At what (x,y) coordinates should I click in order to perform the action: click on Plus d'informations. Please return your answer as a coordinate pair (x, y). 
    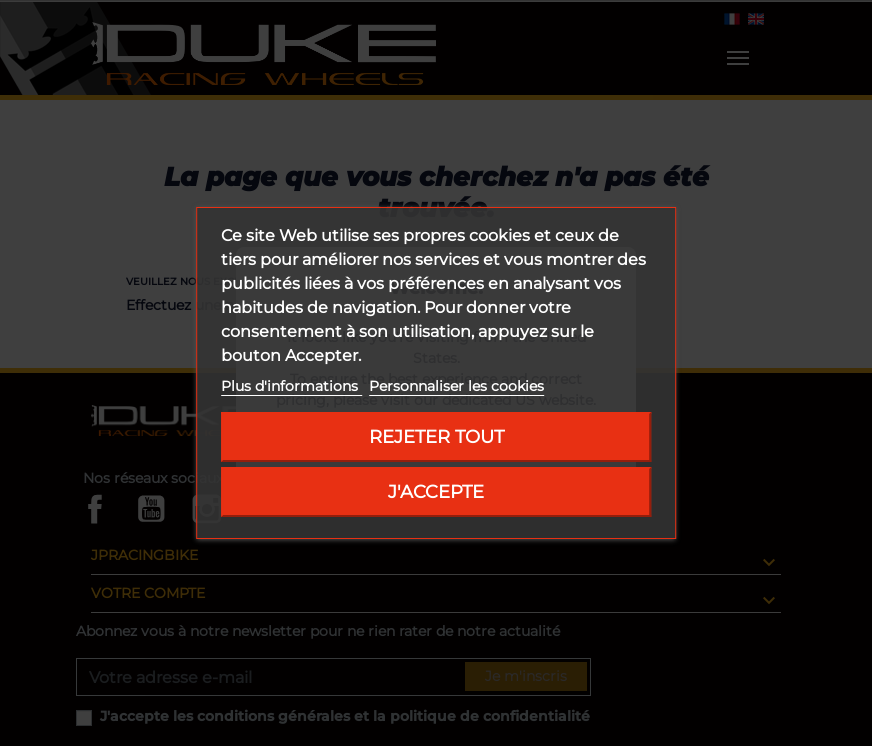
    Looking at the image, I should click on (291, 386).